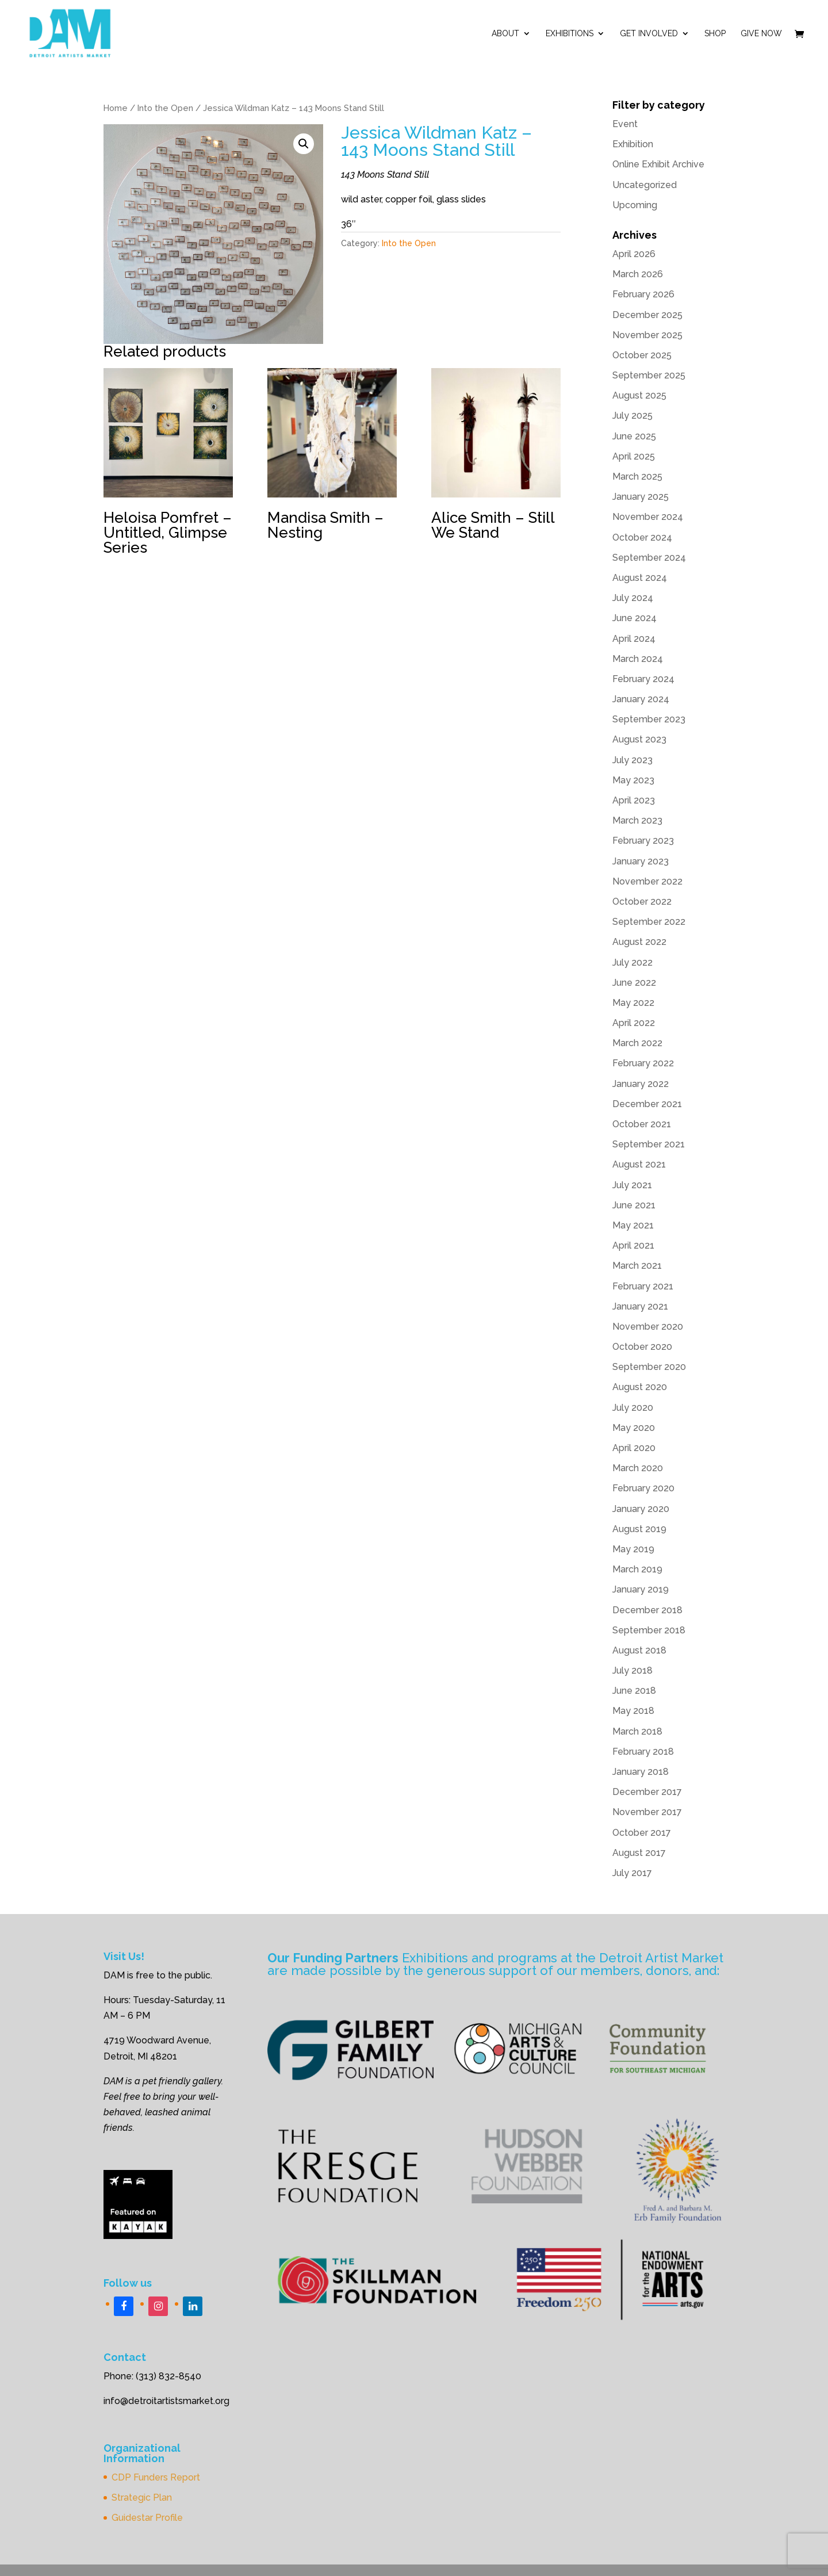 The height and width of the screenshot is (2576, 828). I want to click on Online Exhibit Archive, so click(658, 164).